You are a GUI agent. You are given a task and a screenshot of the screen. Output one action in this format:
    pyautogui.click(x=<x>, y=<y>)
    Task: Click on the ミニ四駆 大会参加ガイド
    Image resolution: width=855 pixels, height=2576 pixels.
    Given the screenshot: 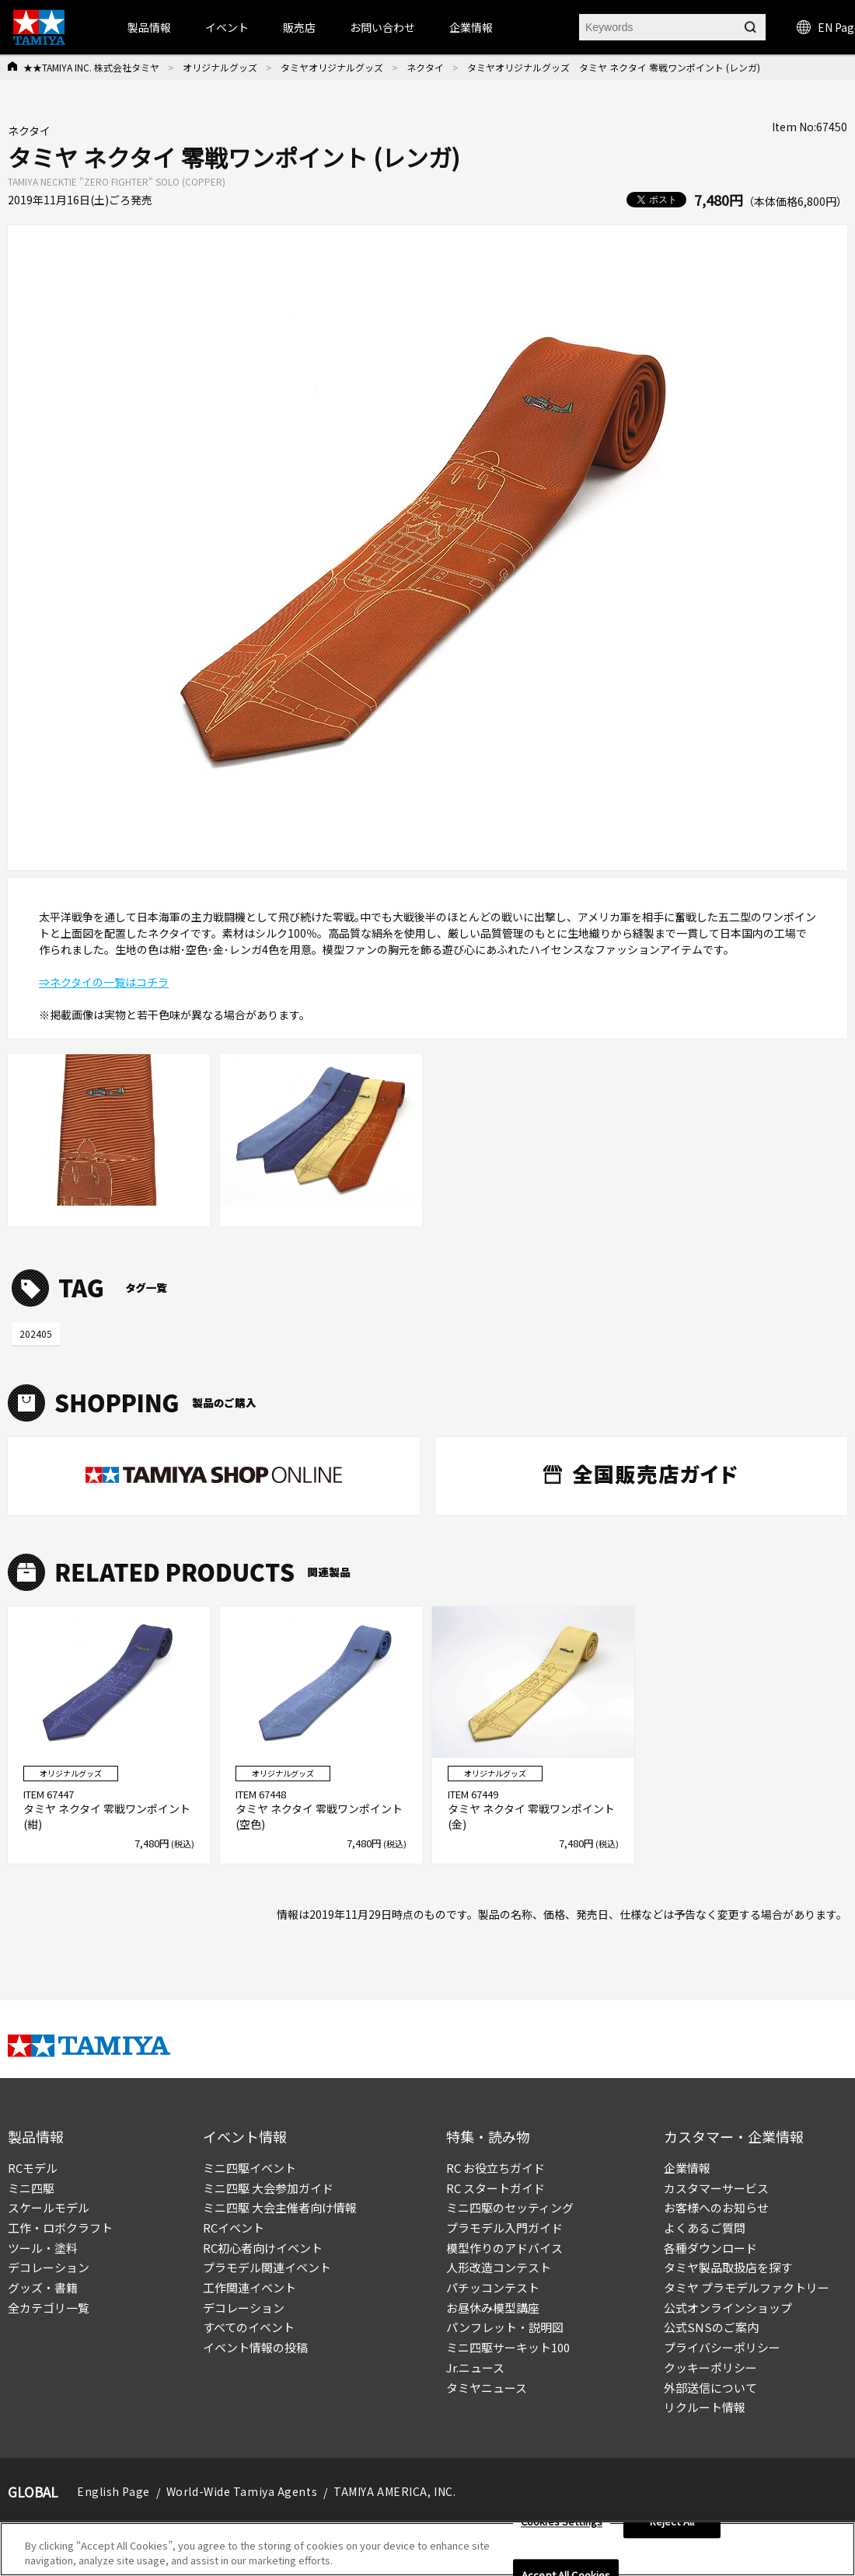 What is the action you would take?
    pyautogui.click(x=268, y=2188)
    